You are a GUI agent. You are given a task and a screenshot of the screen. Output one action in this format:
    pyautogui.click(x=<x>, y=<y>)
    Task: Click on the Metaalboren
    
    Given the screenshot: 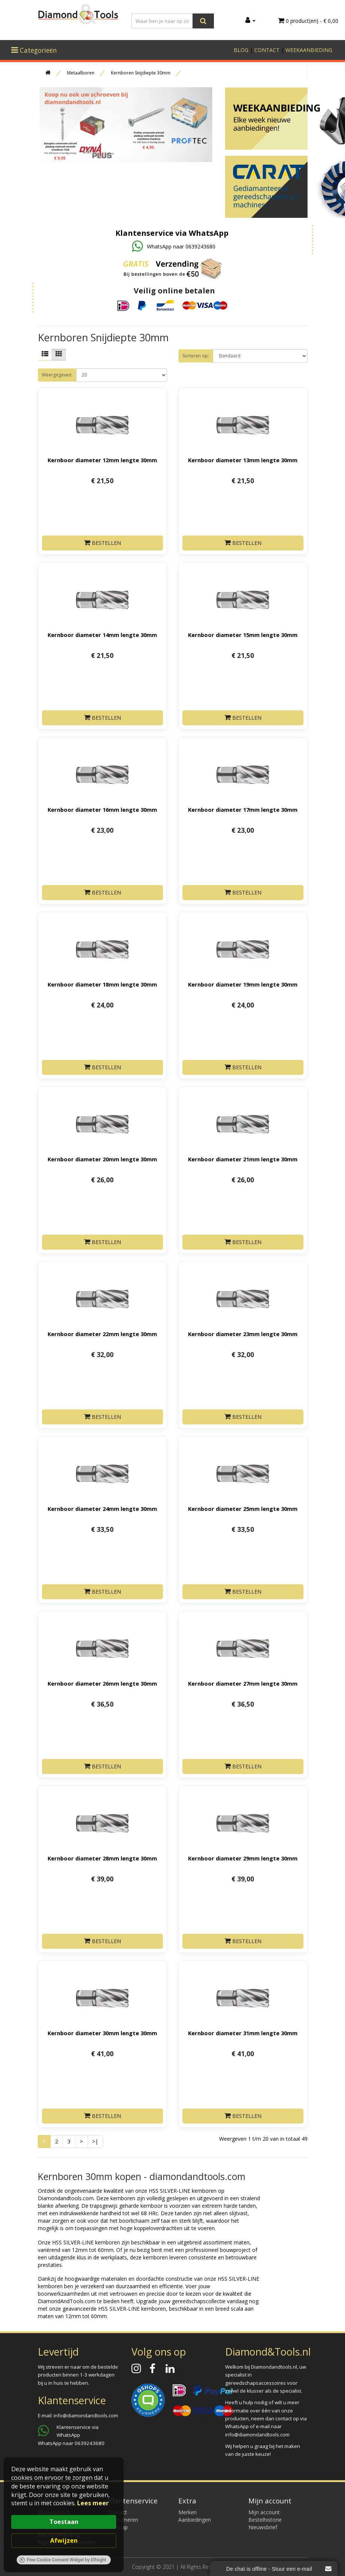 What is the action you would take?
    pyautogui.click(x=80, y=73)
    